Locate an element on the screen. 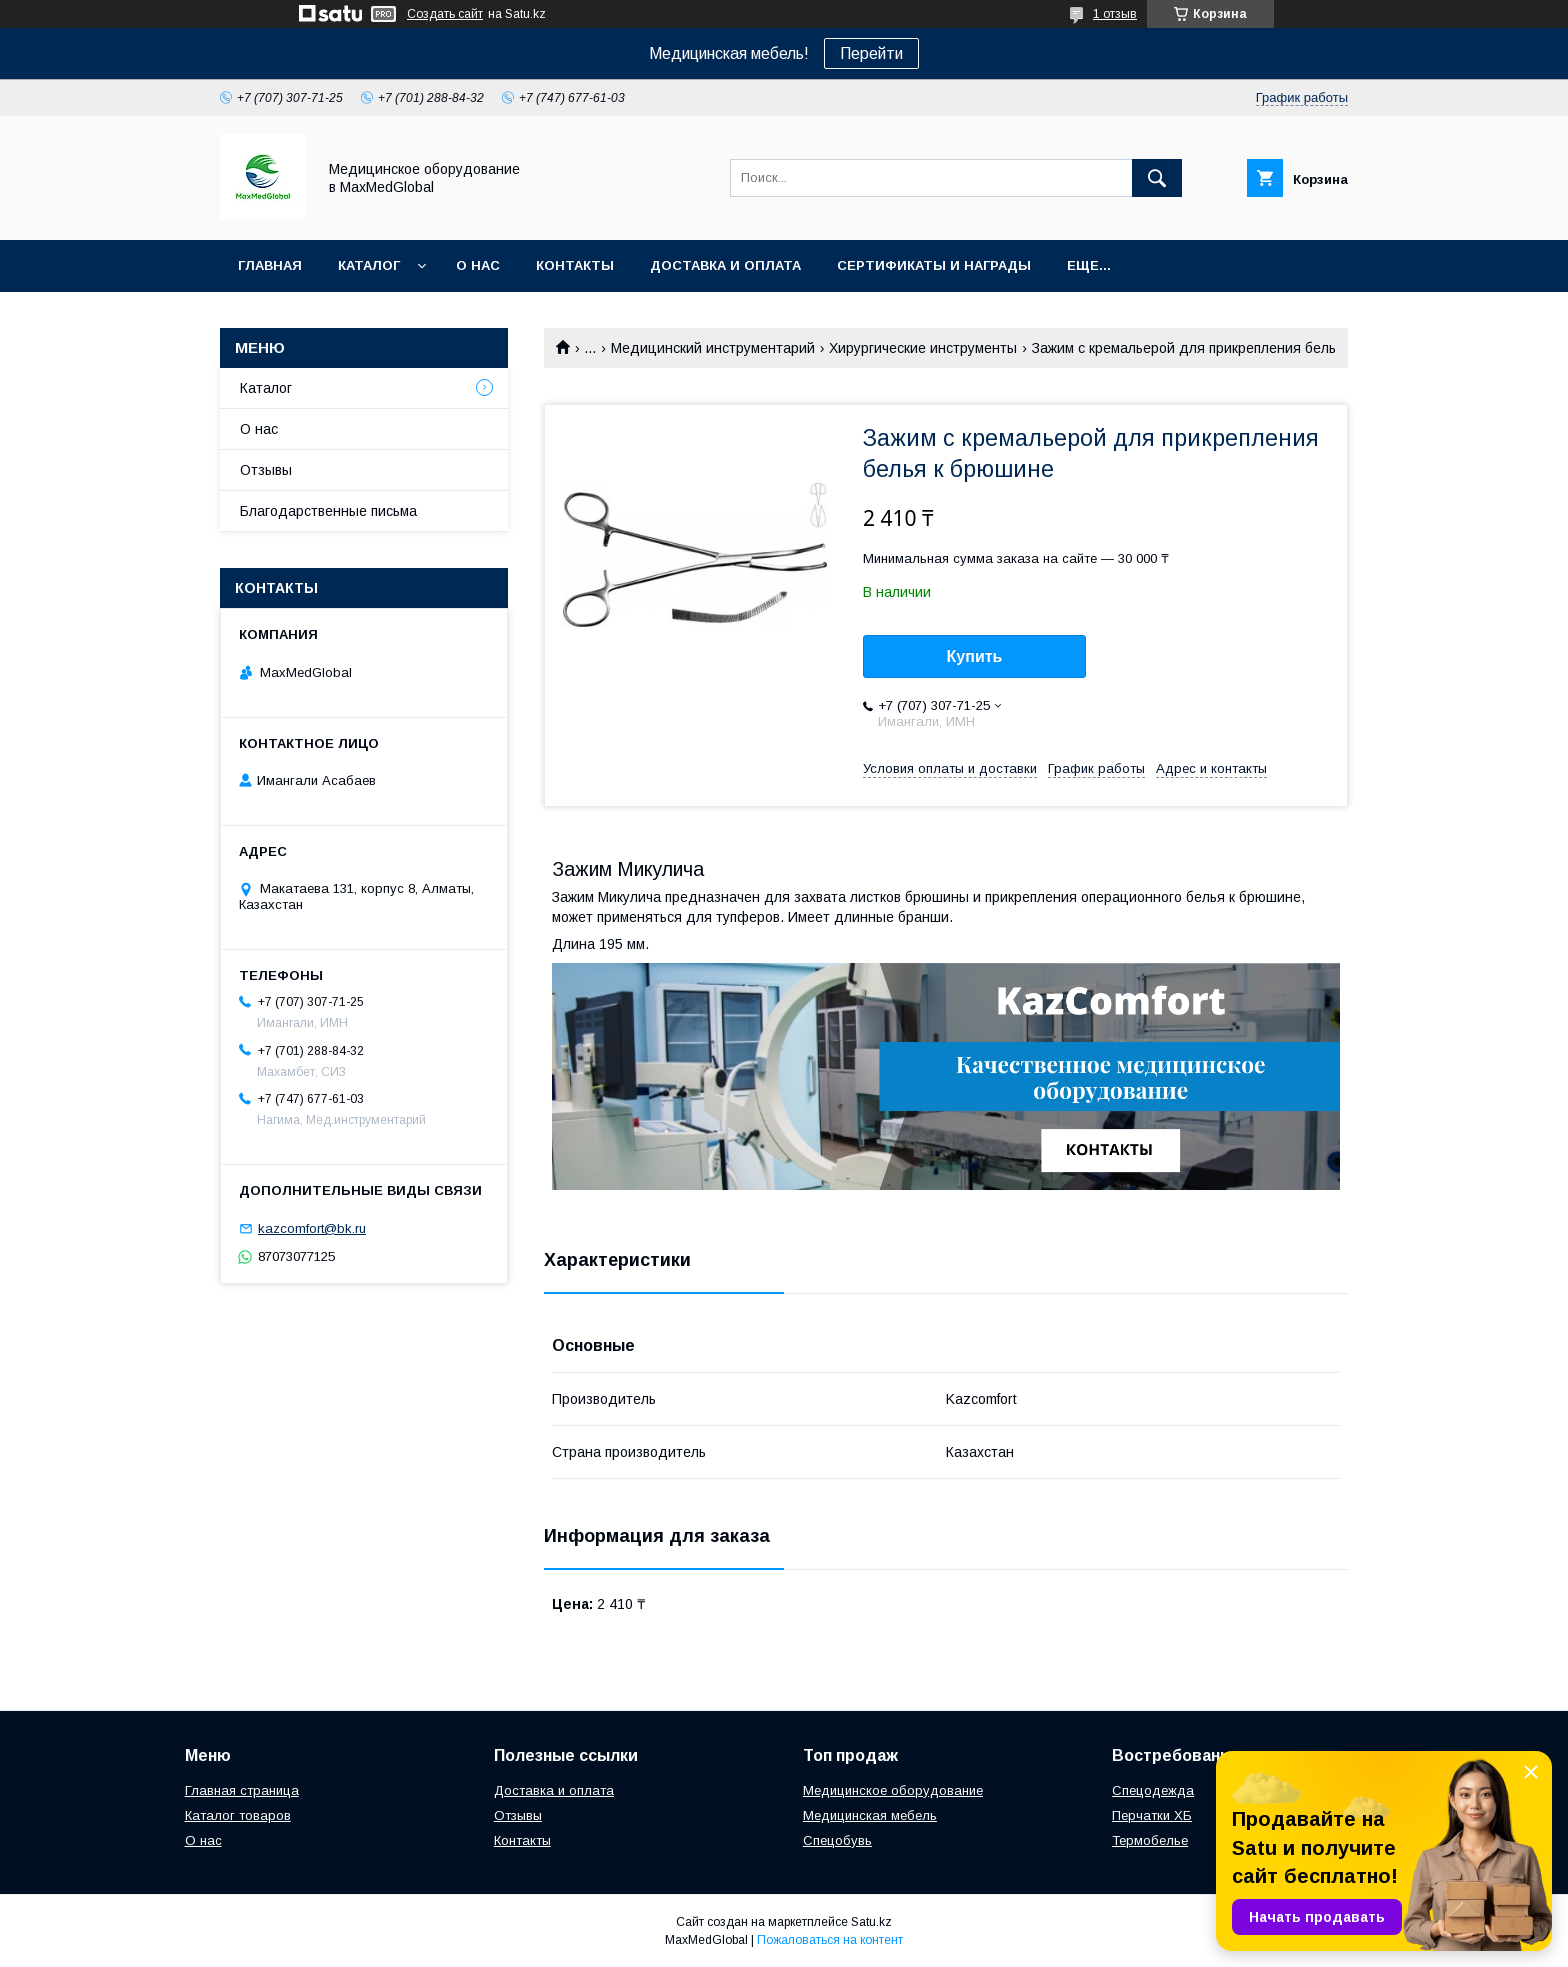 The image size is (1568, 1967). Спецодежда is located at coordinates (1153, 1790).